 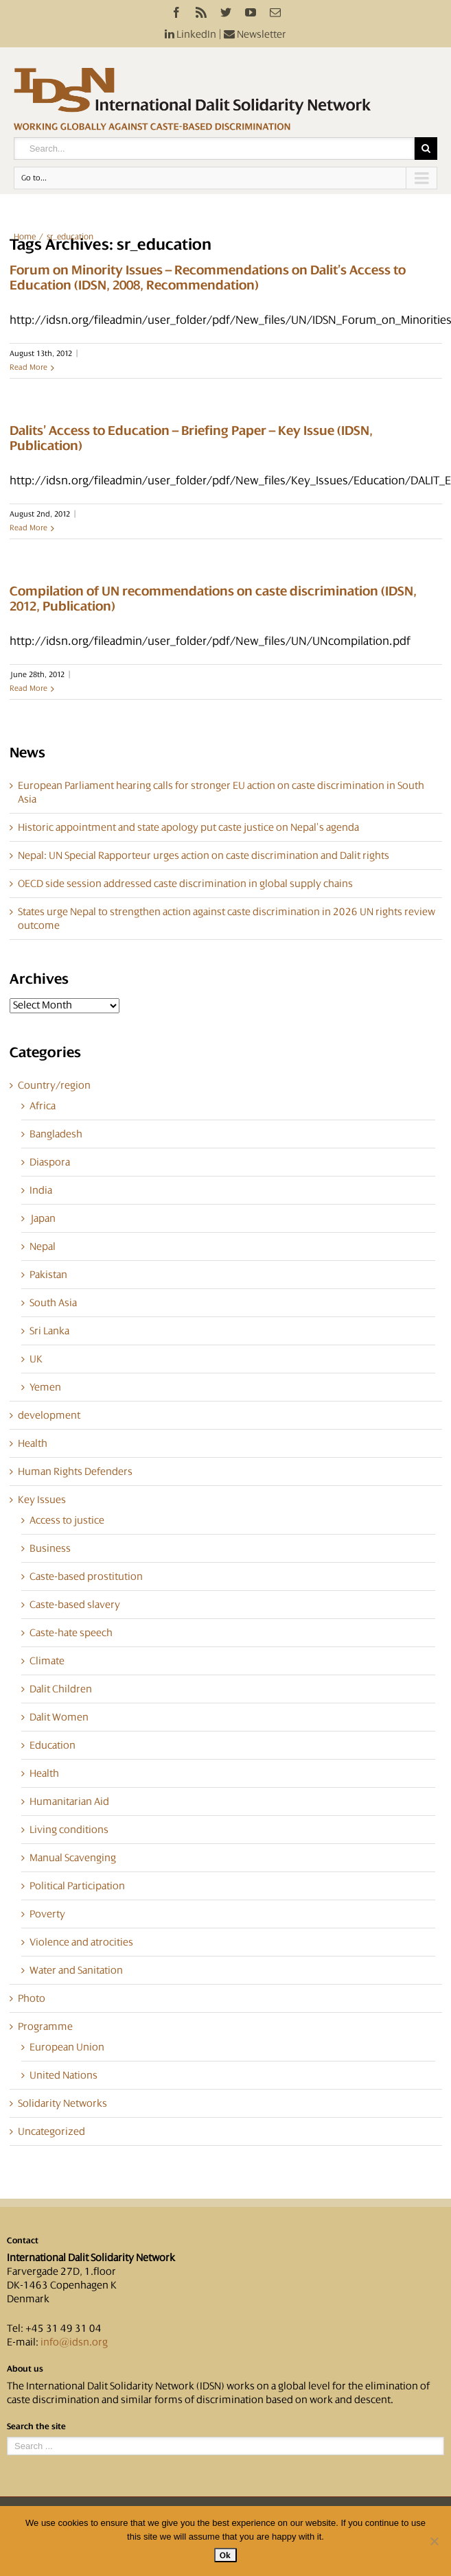 I want to click on India, so click(x=41, y=1190).